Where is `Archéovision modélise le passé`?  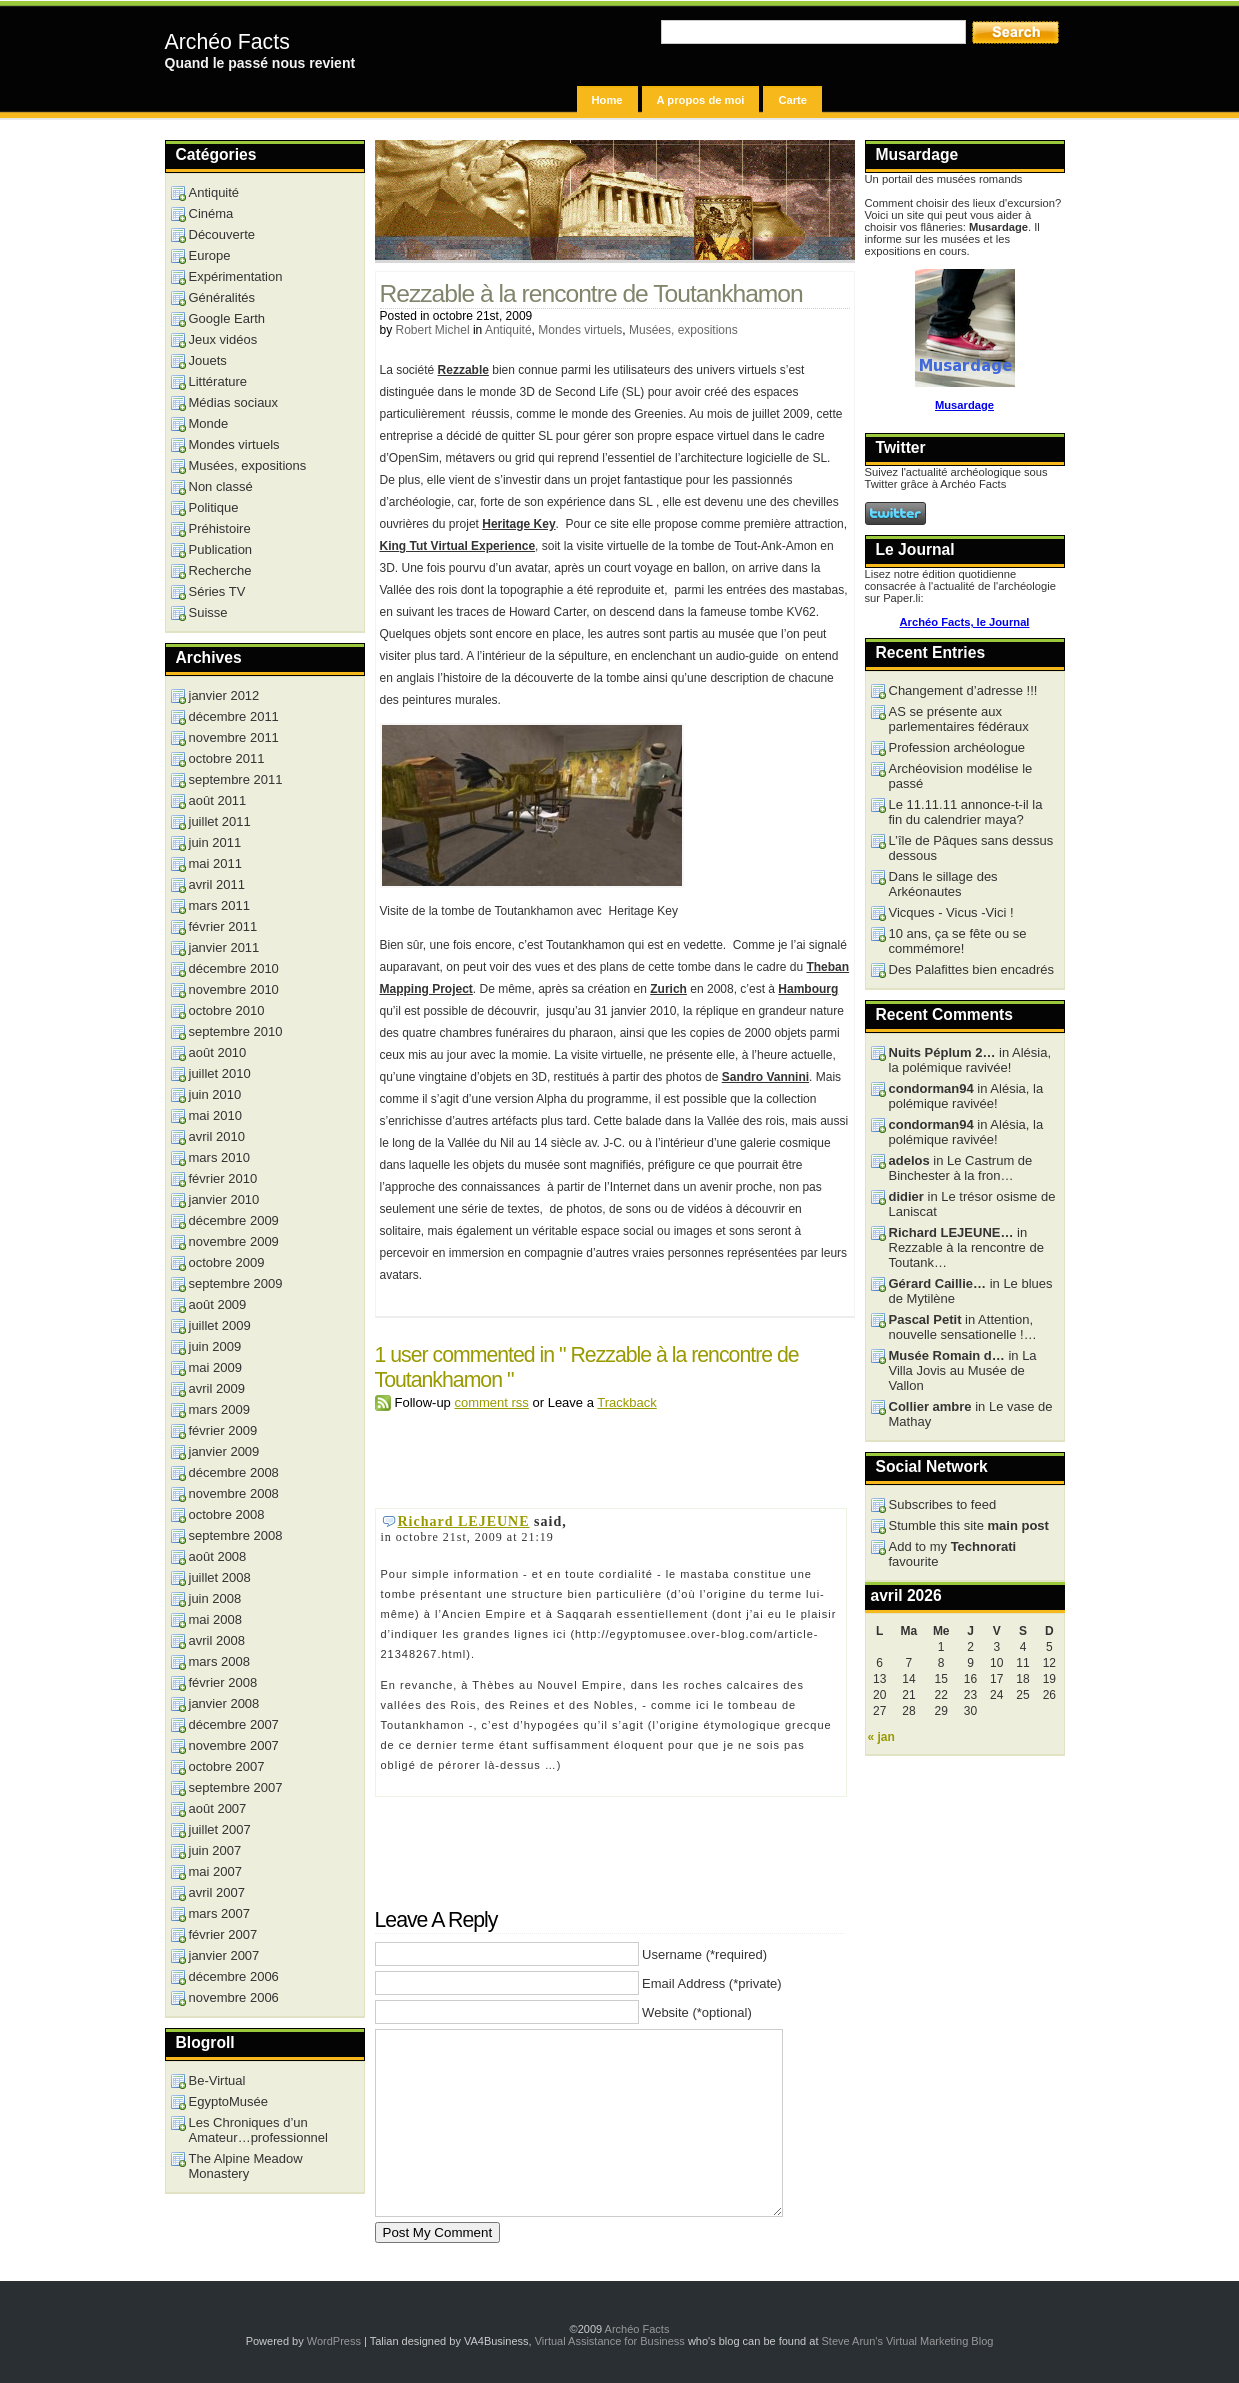 Archéovision modélise le passé is located at coordinates (961, 776).